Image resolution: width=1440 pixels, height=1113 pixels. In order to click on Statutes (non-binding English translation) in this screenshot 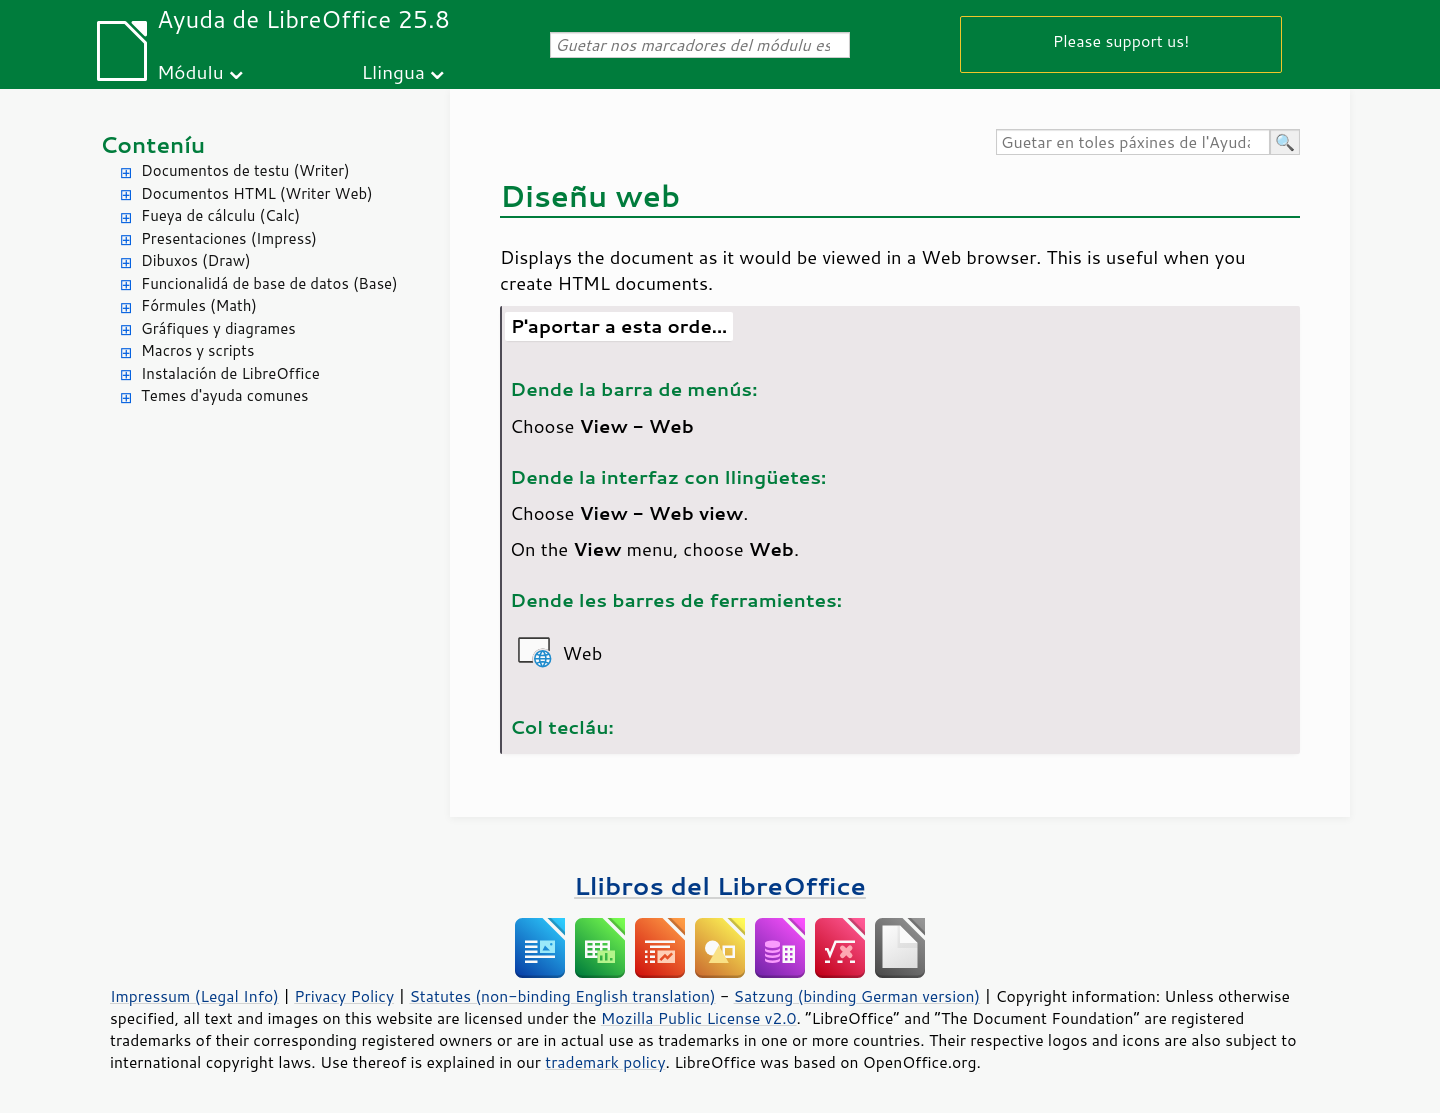, I will do `click(562, 996)`.